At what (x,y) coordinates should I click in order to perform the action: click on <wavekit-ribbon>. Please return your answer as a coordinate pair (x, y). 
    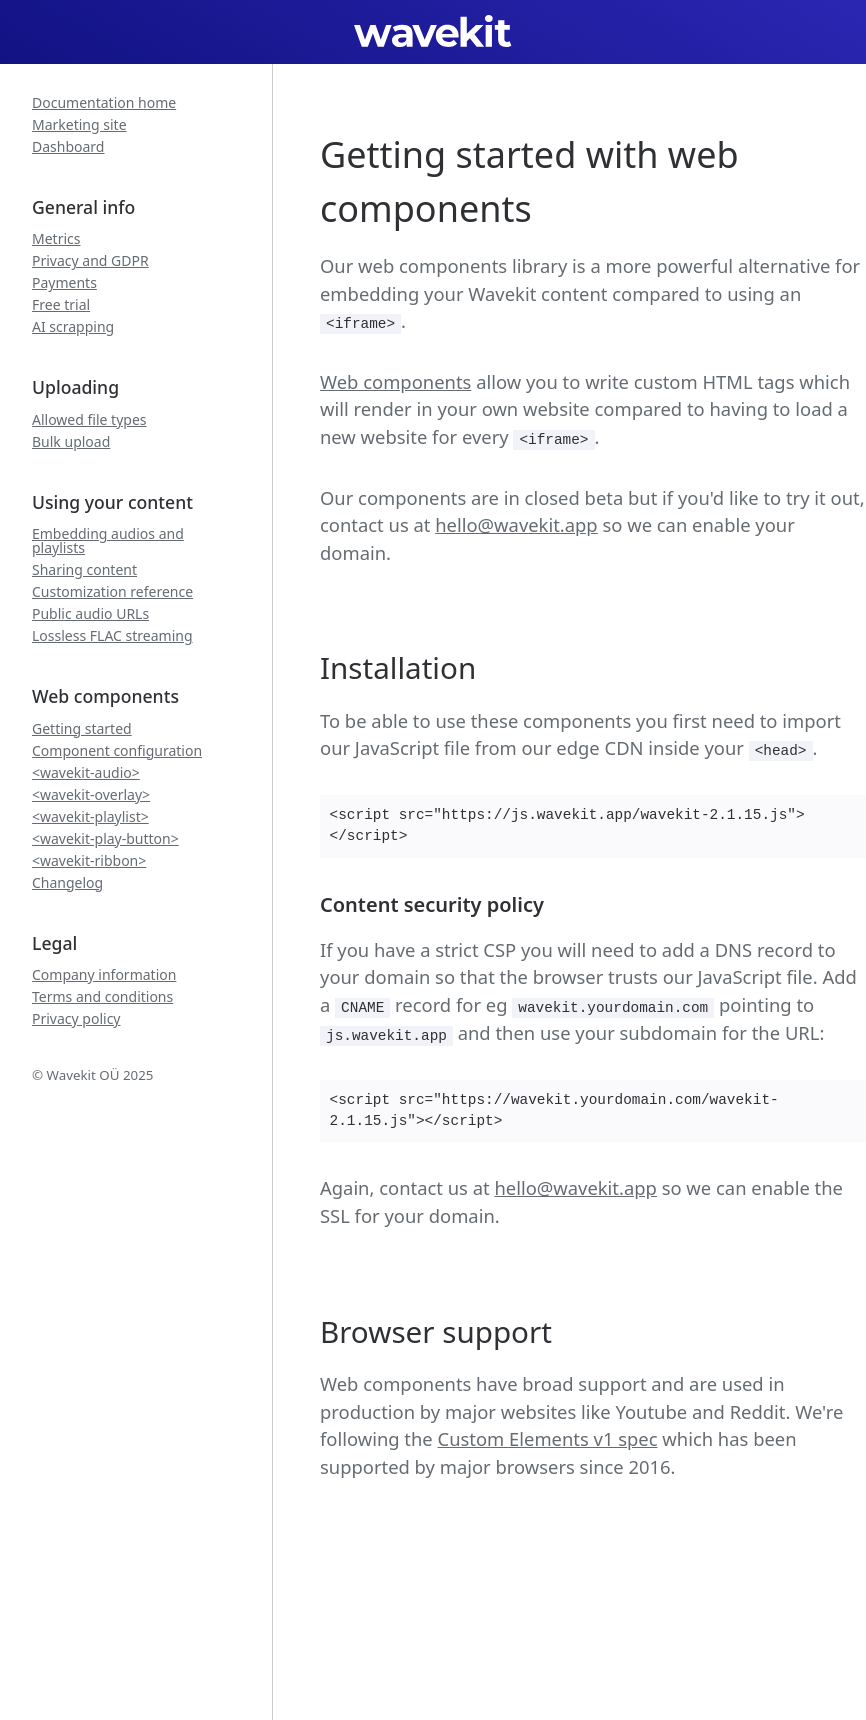
    Looking at the image, I should click on (89, 861).